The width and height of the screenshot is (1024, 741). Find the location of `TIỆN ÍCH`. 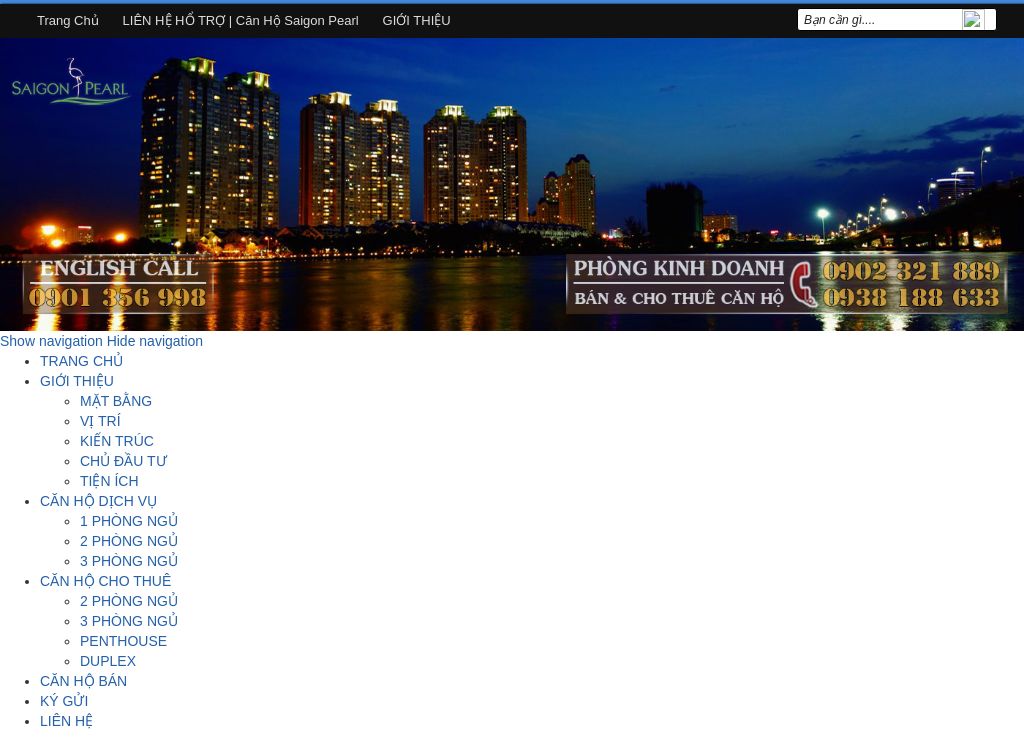

TIỆN ÍCH is located at coordinates (109, 481).